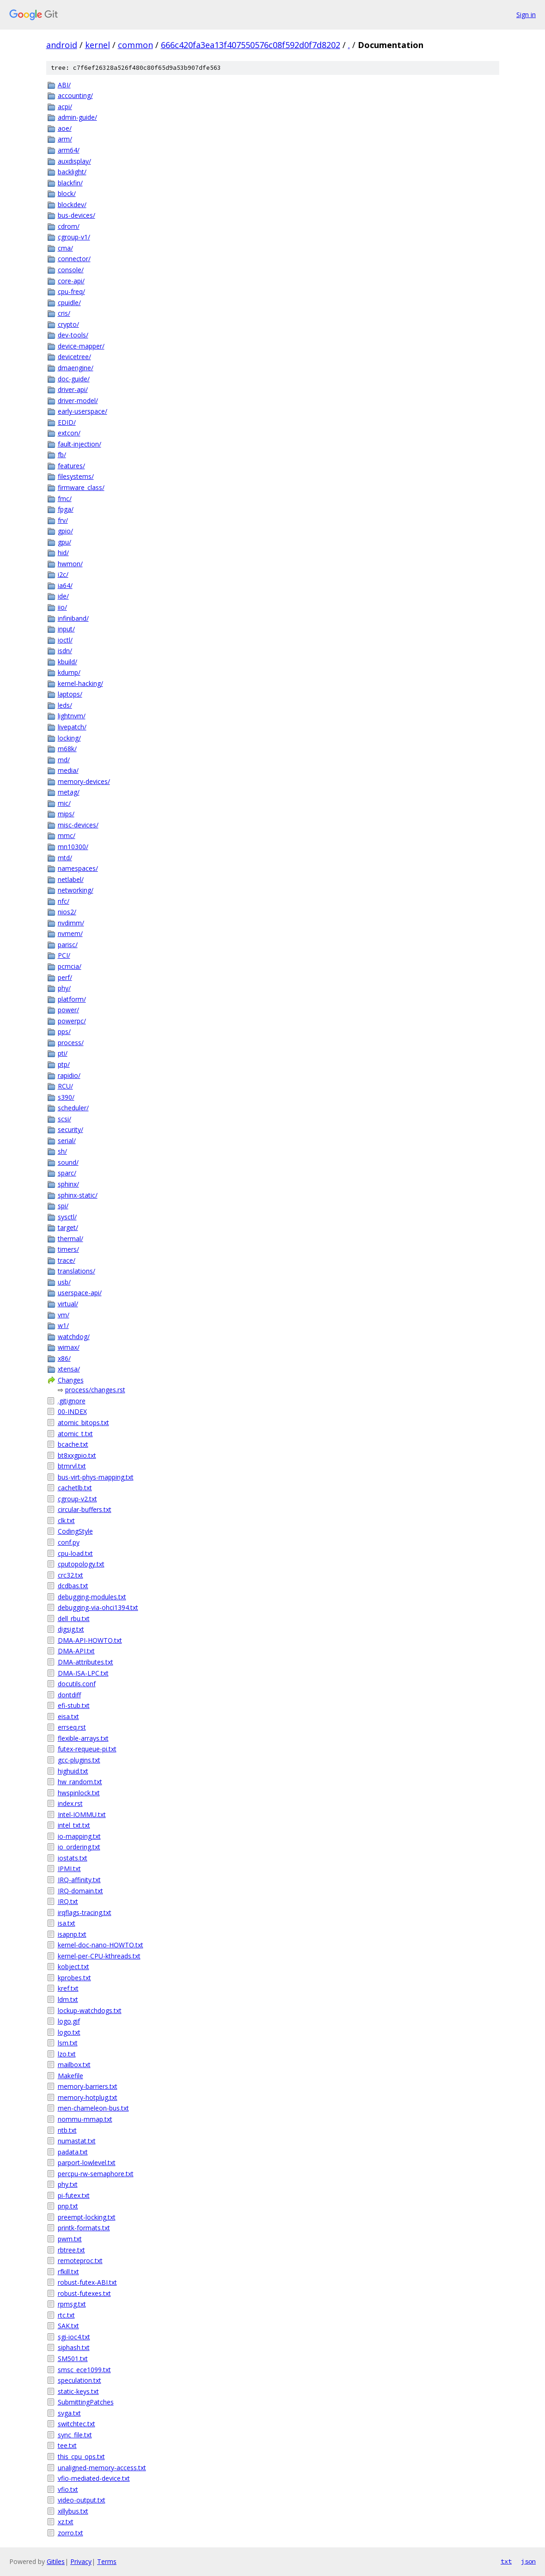 The image size is (545, 2576). What do you see at coordinates (62, 1151) in the screenshot?
I see `sh/` at bounding box center [62, 1151].